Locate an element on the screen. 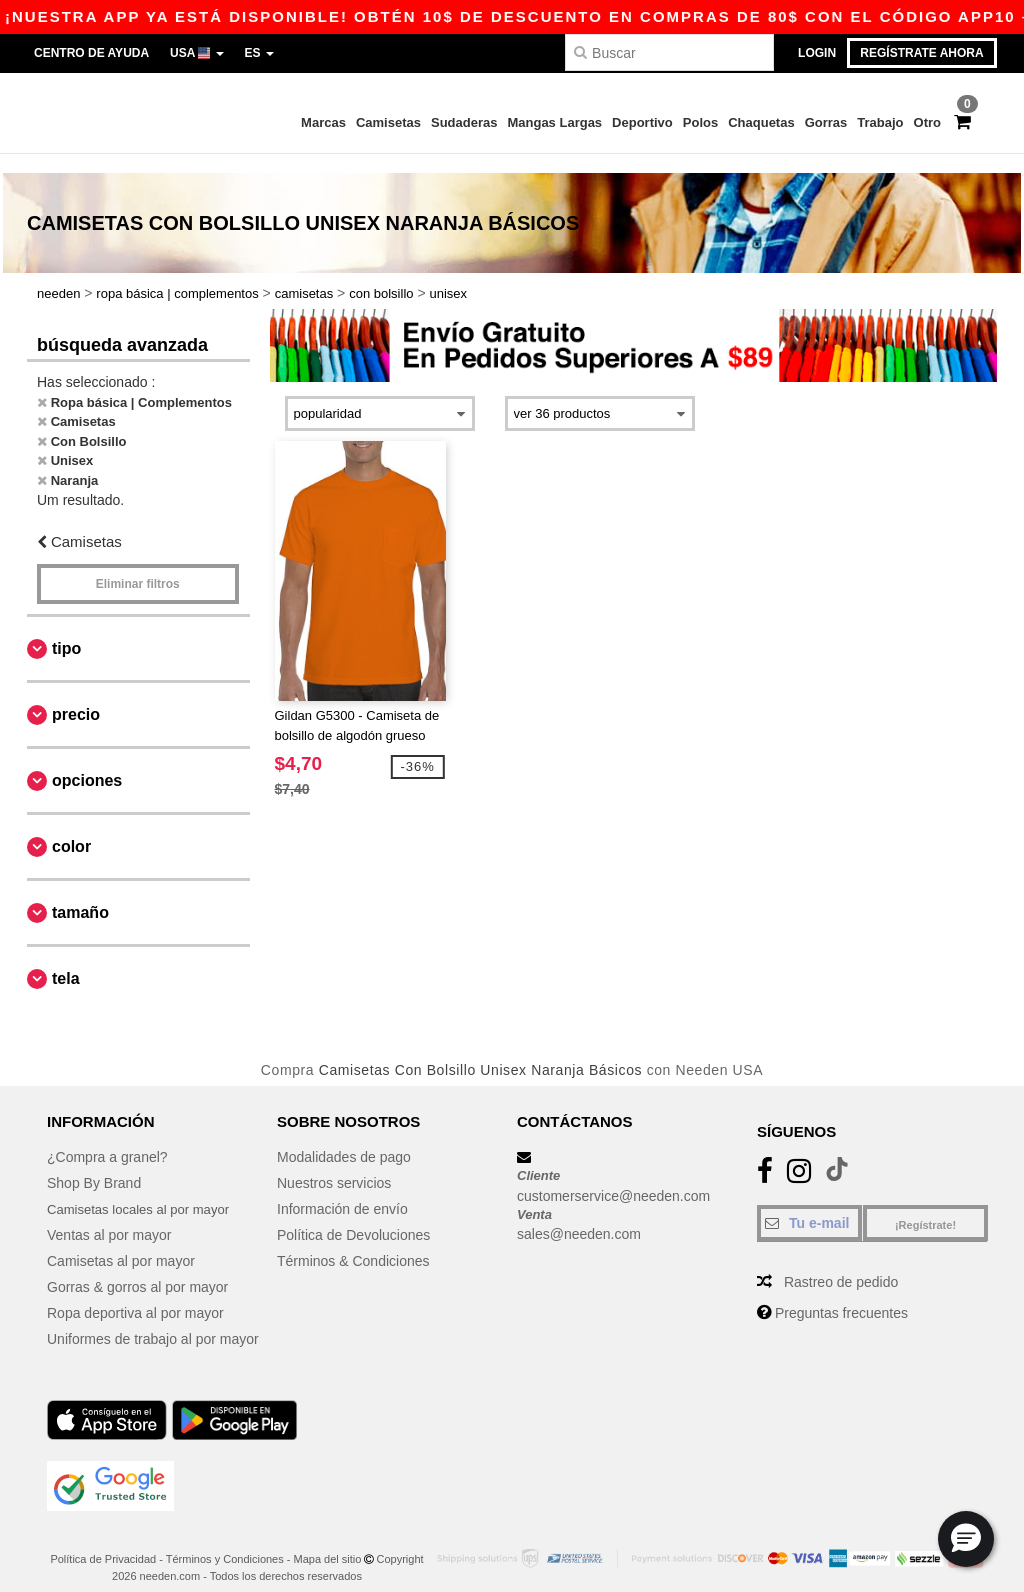  Camisetas al por mayor is located at coordinates (121, 1243).